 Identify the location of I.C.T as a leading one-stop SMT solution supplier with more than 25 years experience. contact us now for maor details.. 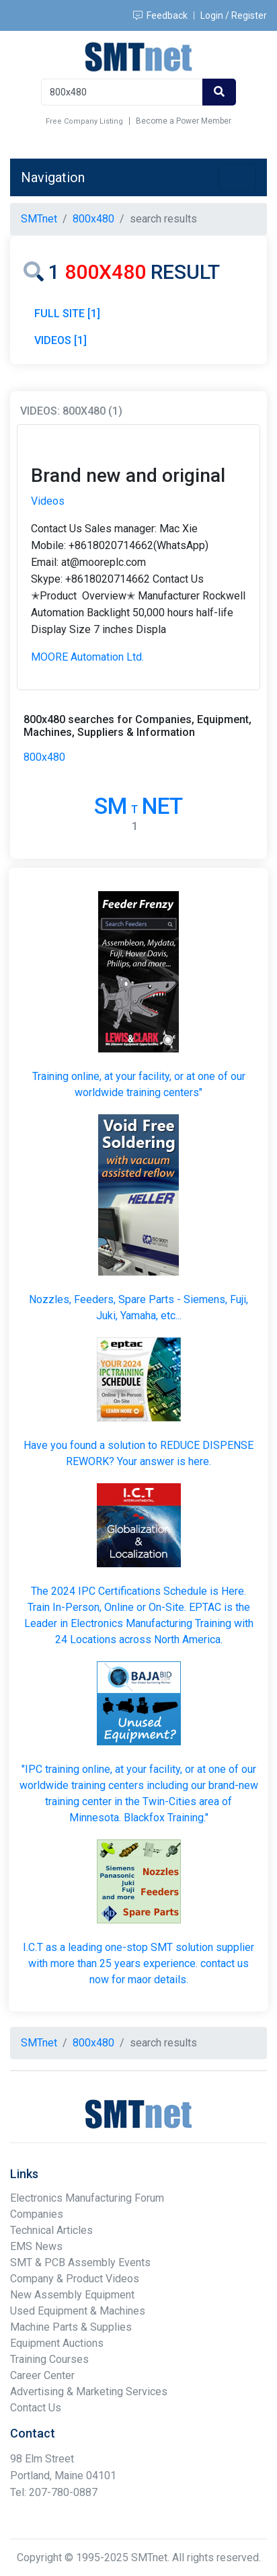
(138, 1963).